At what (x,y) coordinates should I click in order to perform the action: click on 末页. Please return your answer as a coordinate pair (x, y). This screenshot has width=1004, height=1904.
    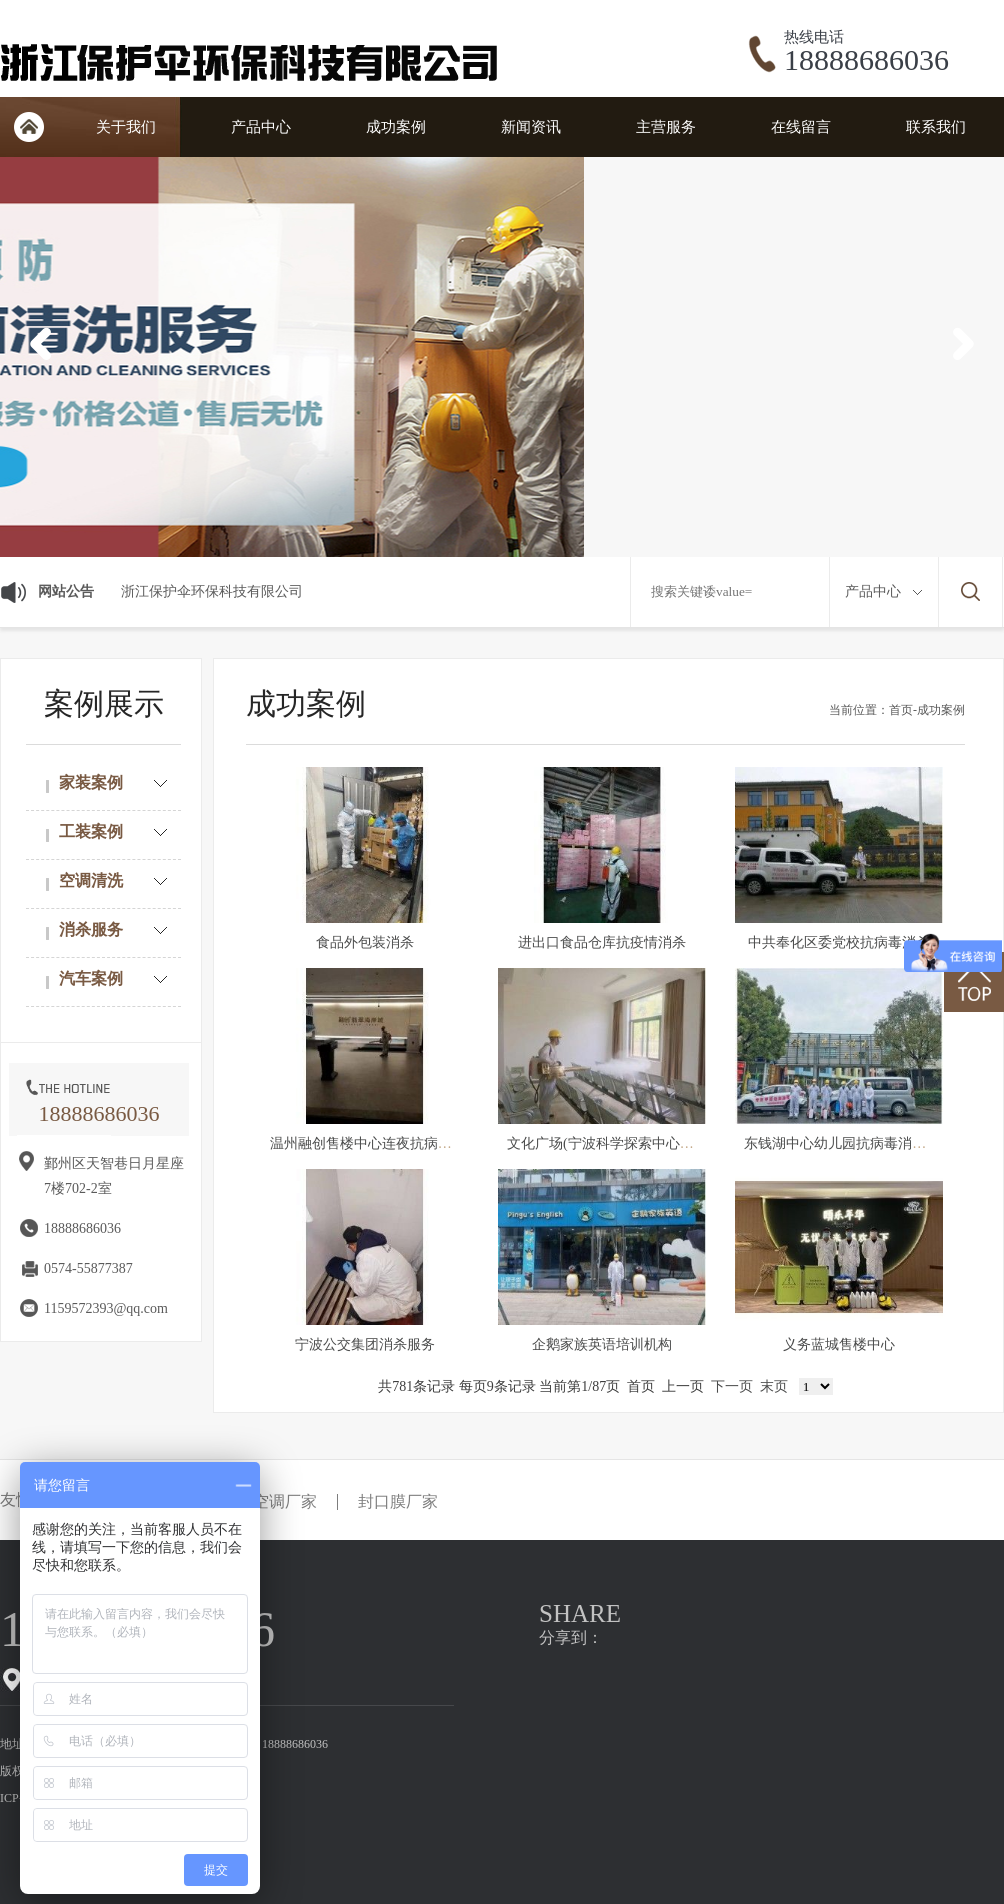
    Looking at the image, I should click on (774, 1386).